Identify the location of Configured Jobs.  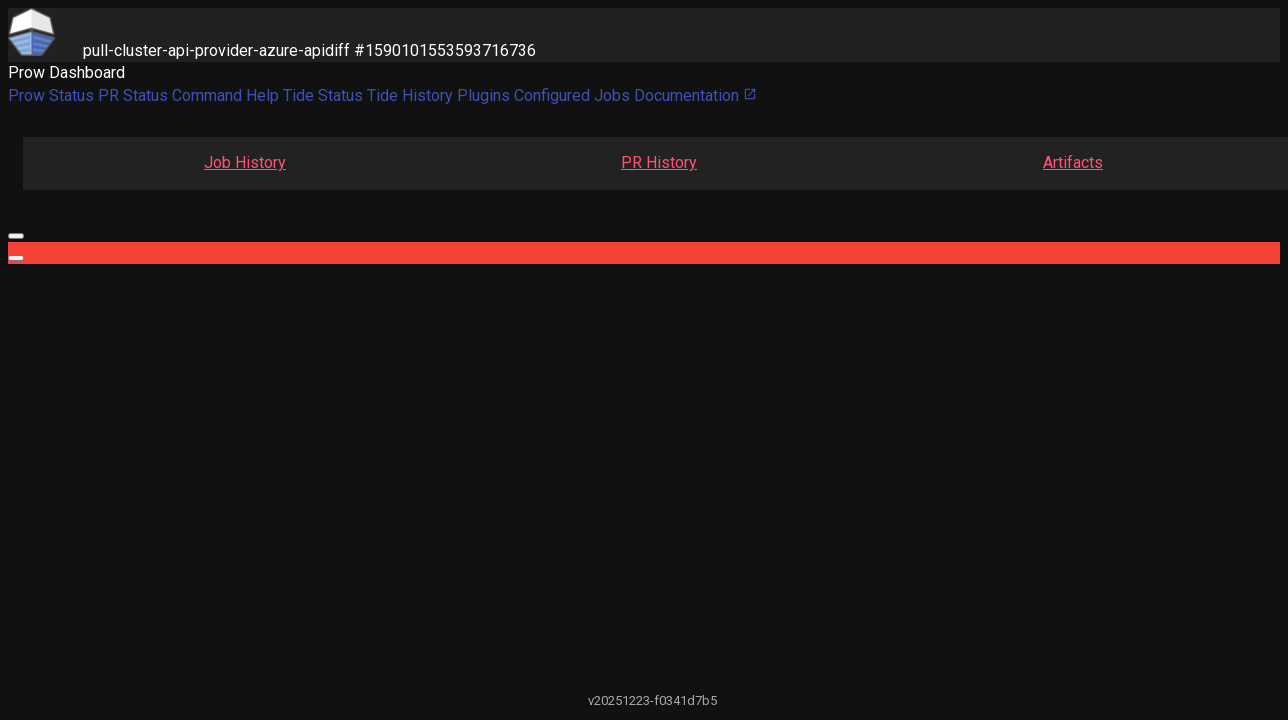
(572, 95).